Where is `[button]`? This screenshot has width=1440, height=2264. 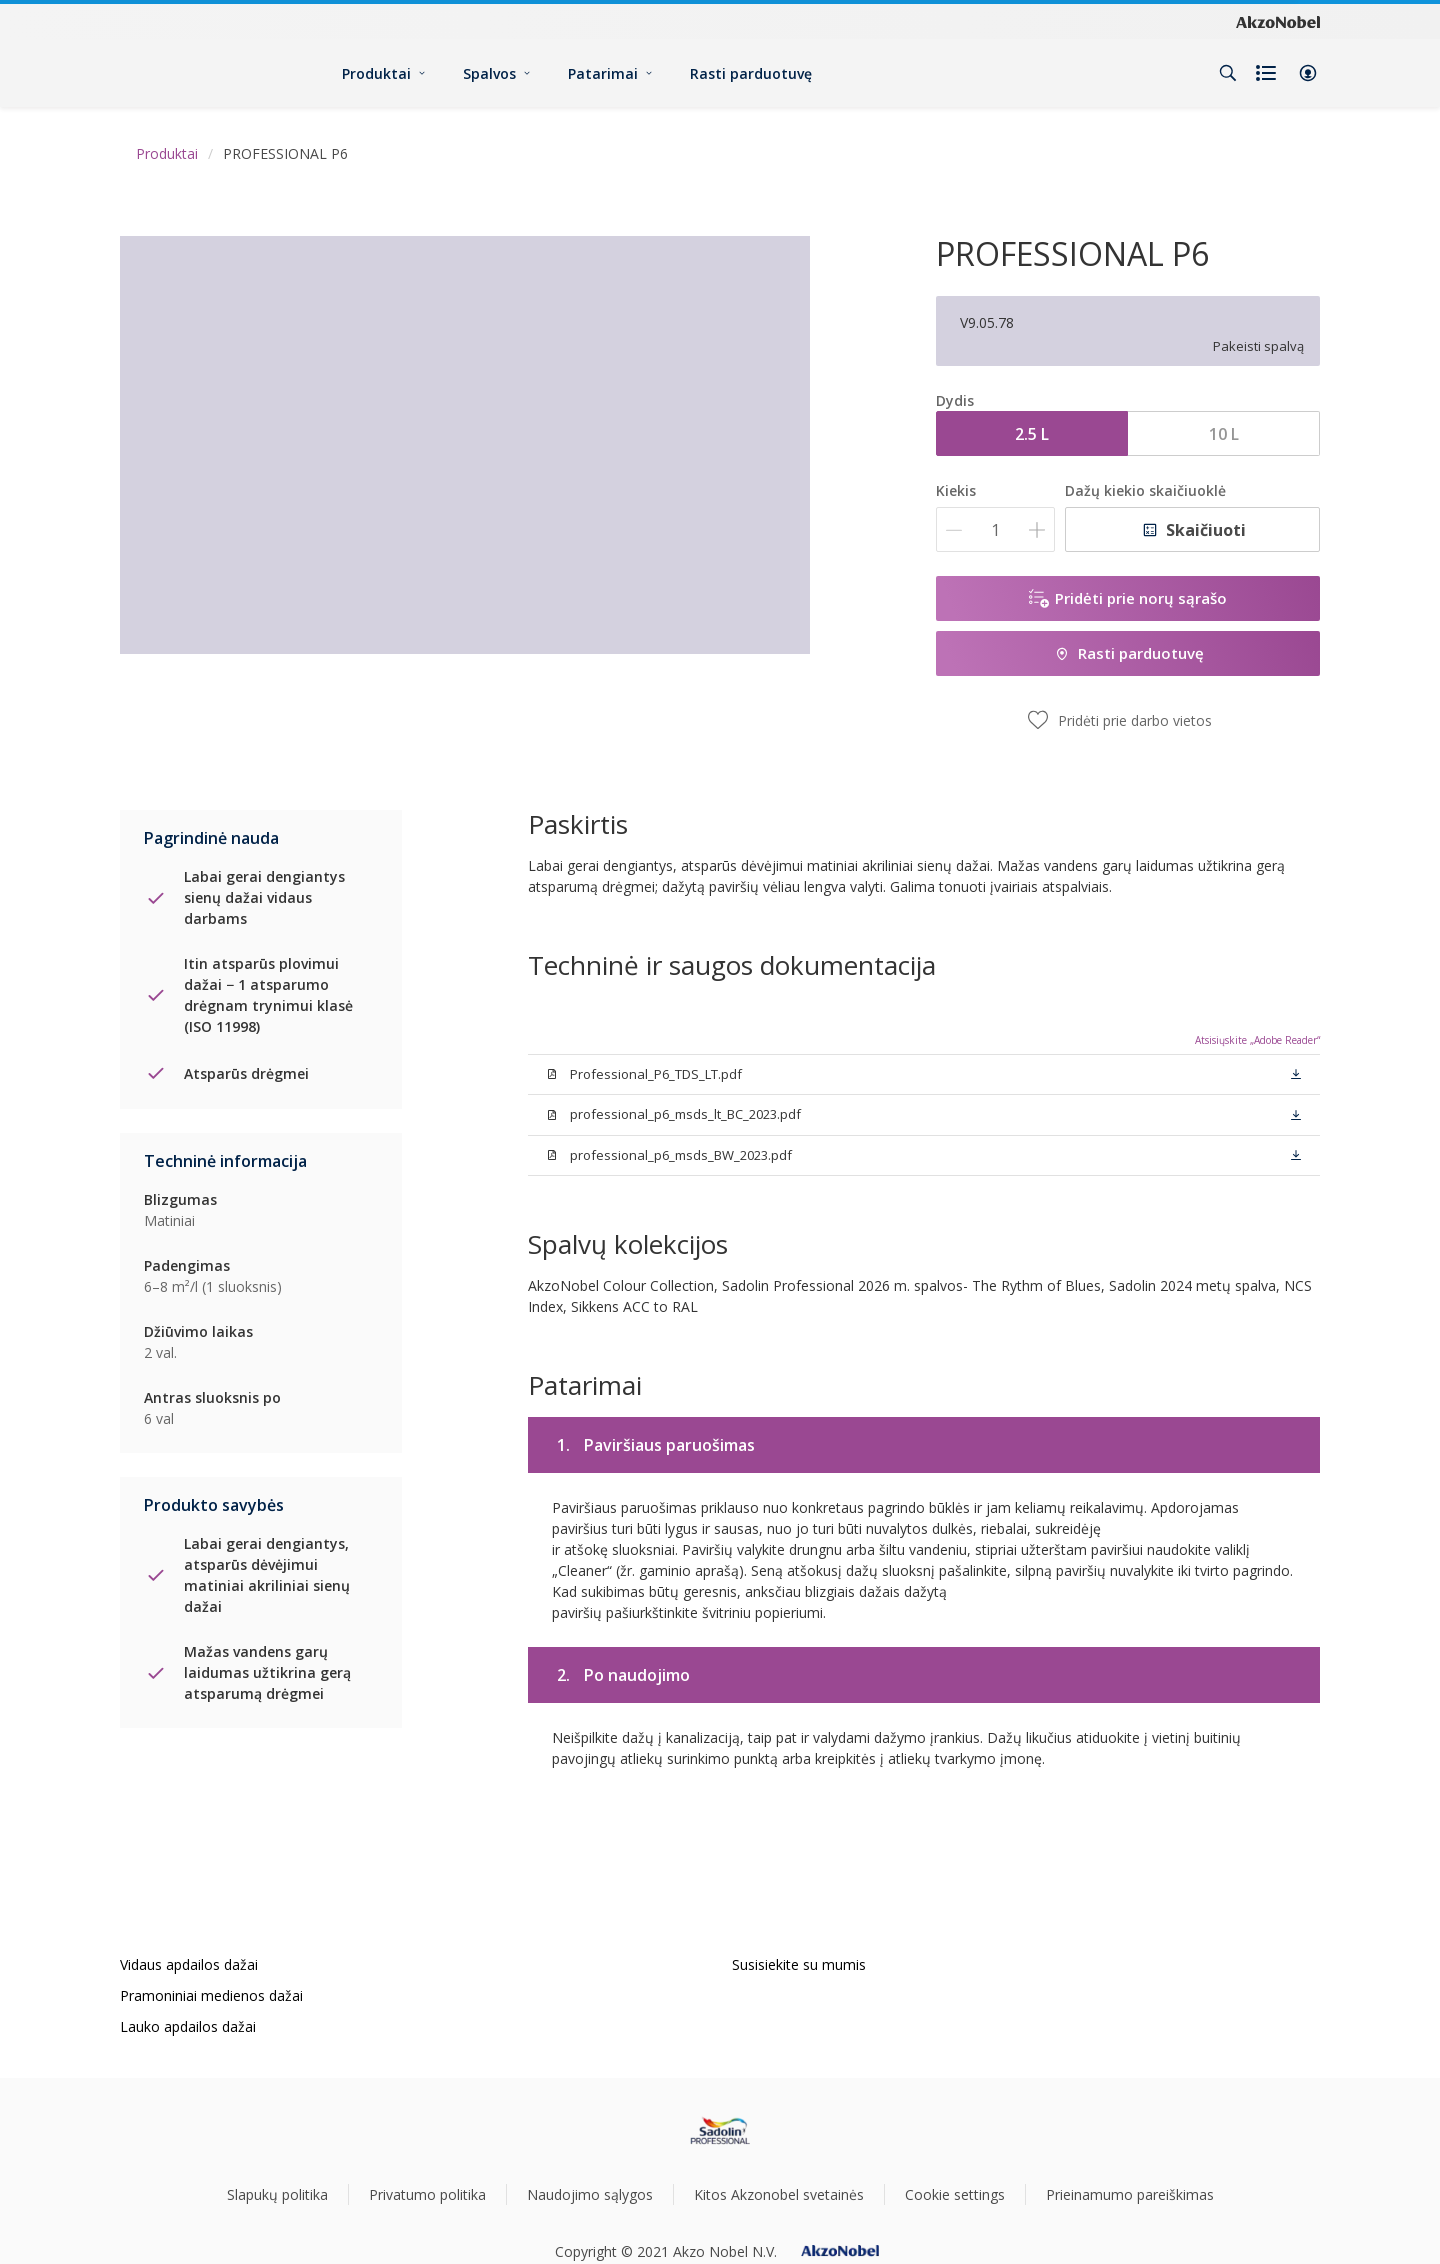 [button] is located at coordinates (1308, 73).